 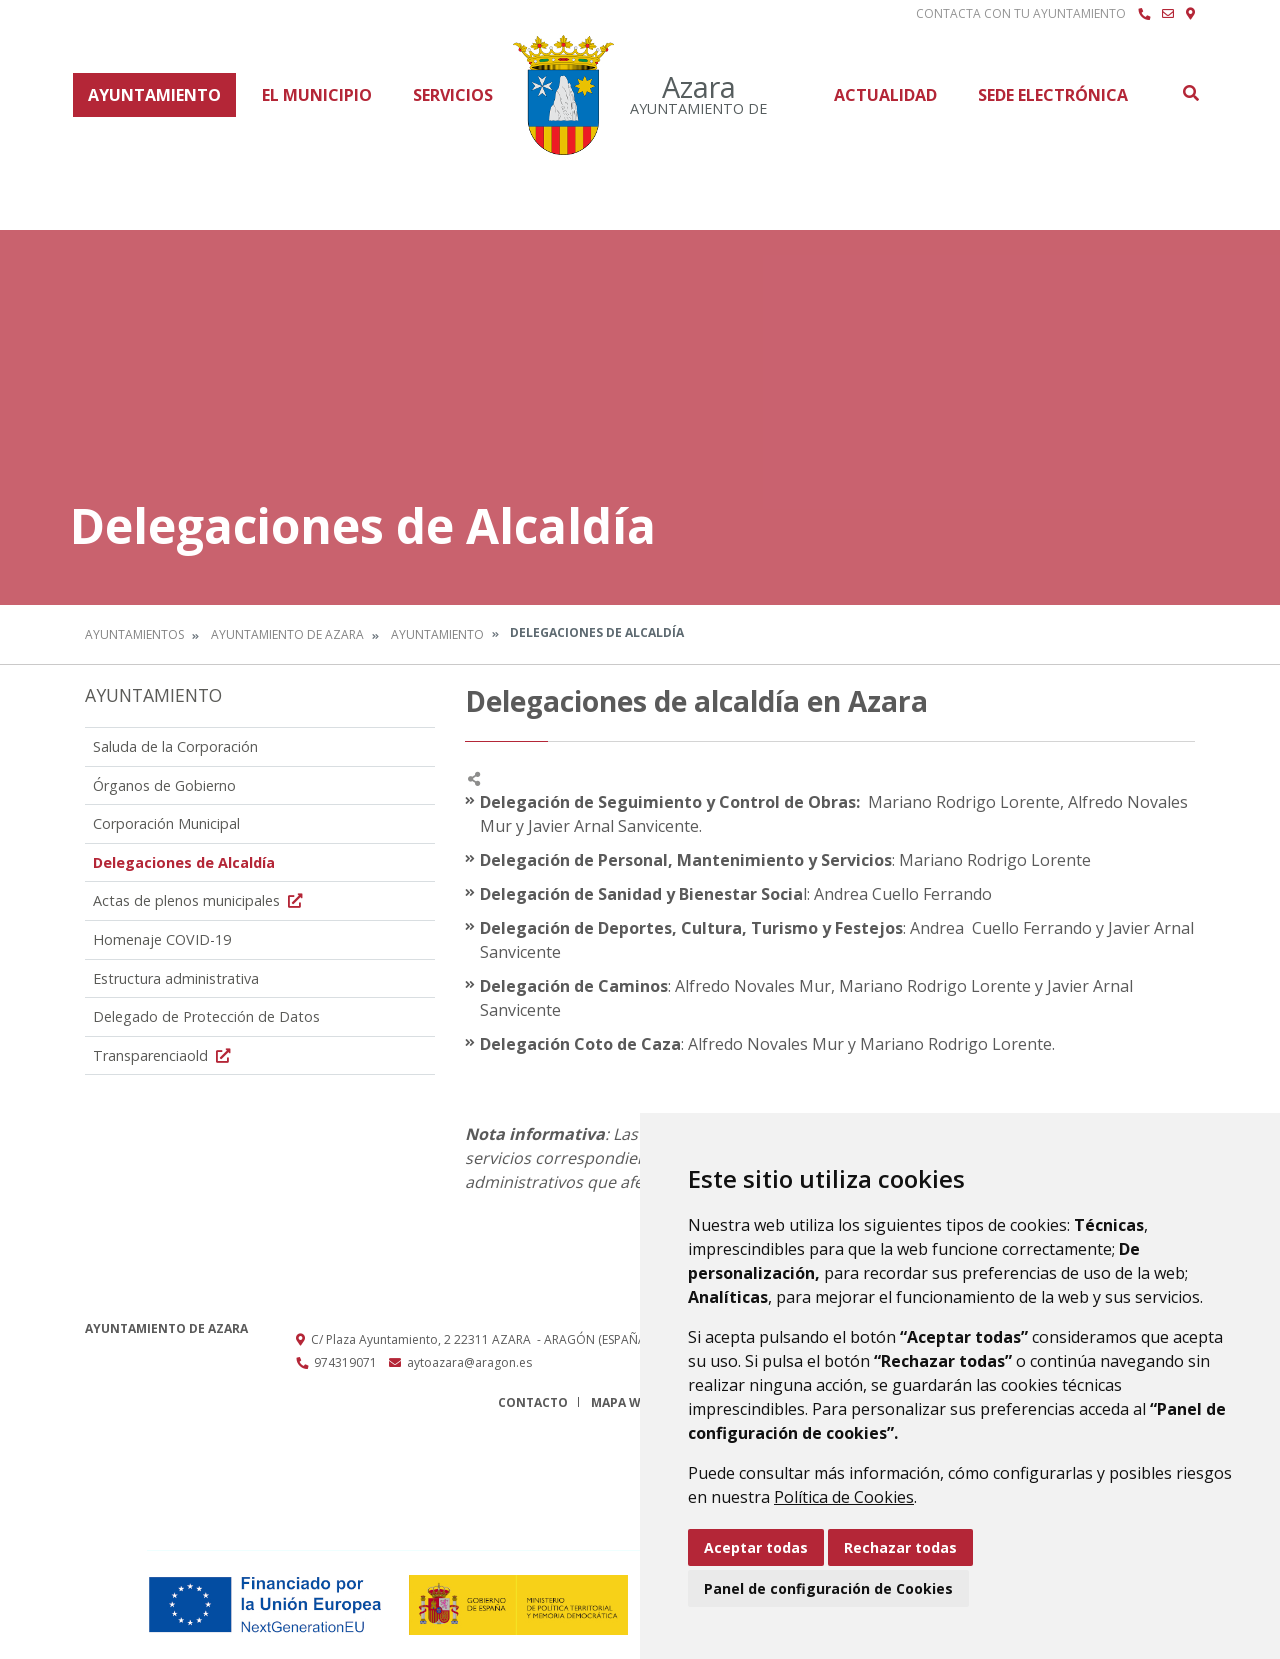 I want to click on Servicios, so click(x=453, y=95).